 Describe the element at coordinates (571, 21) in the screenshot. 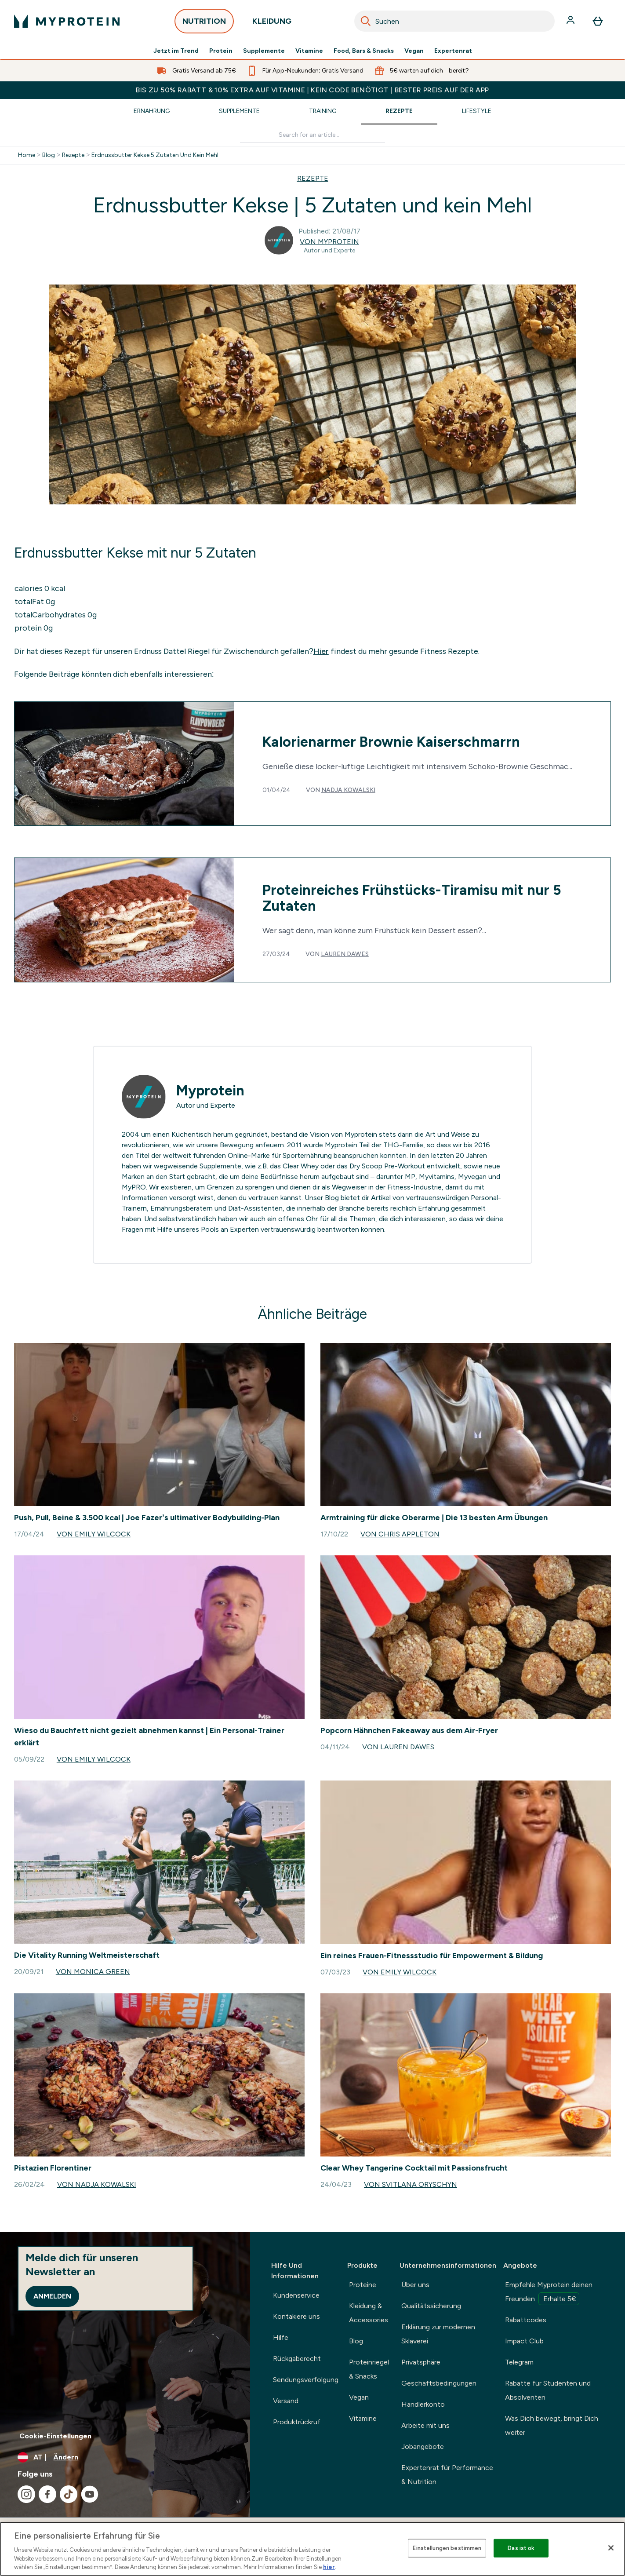

I see `[Konto]` at that location.